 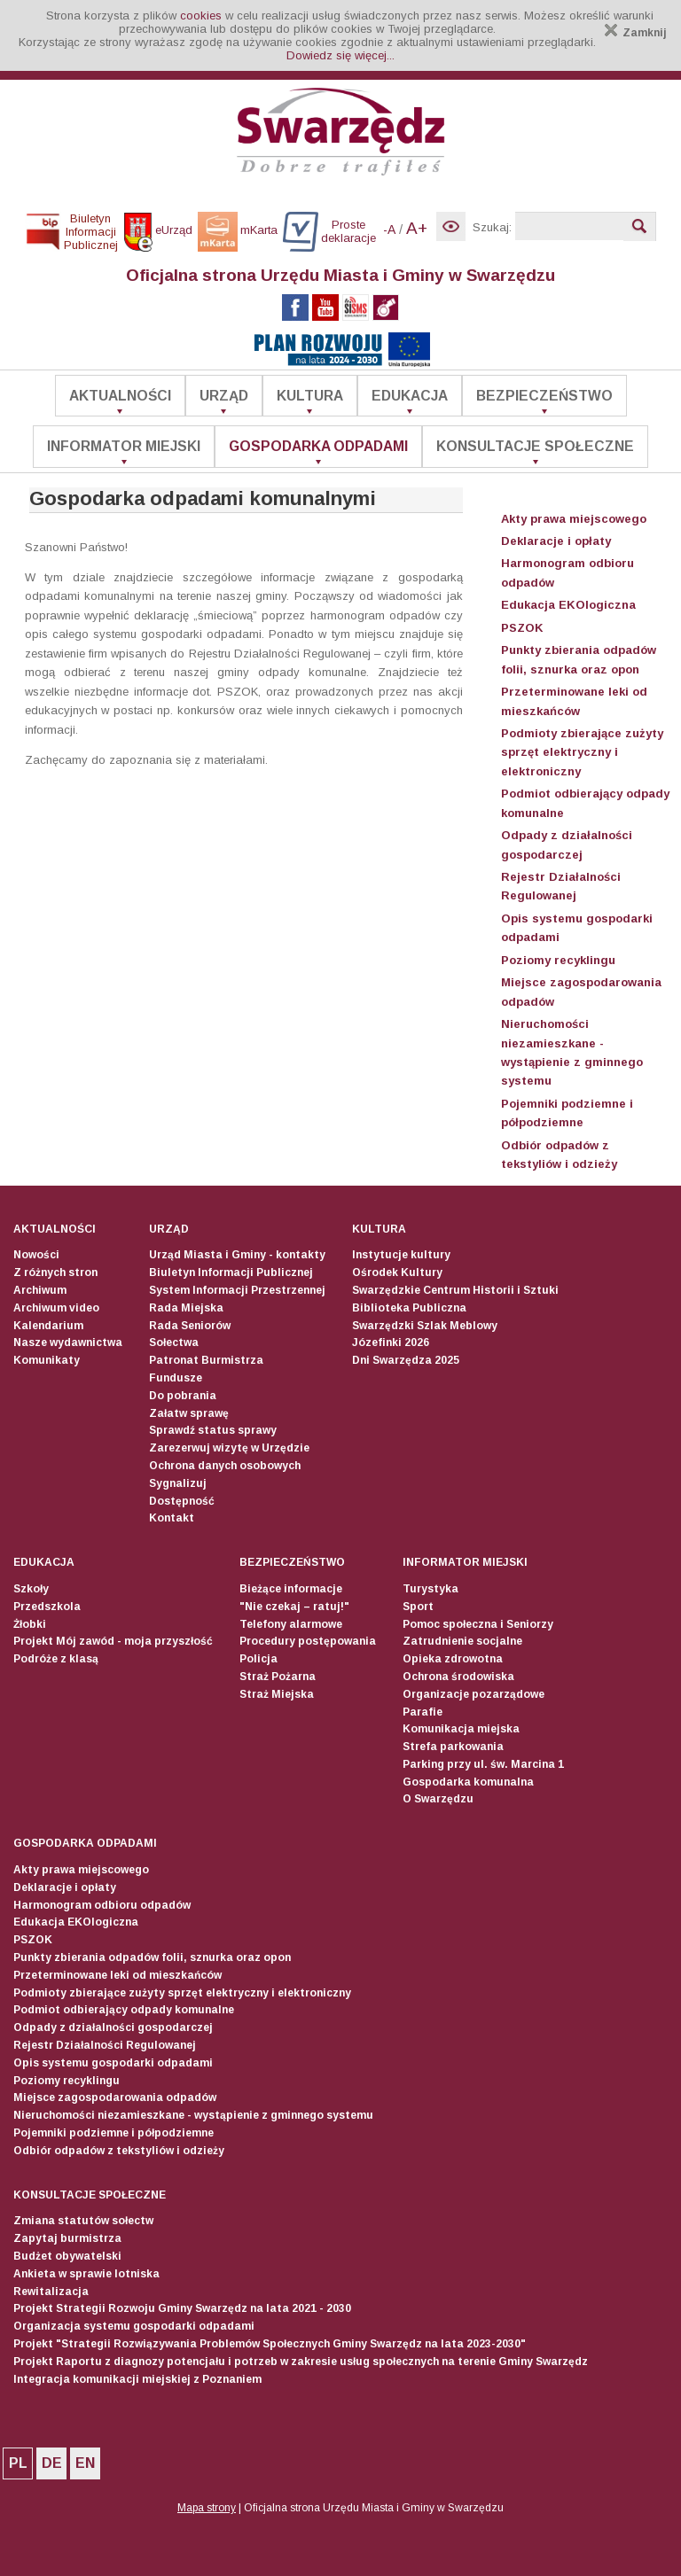 What do you see at coordinates (231, 1272) in the screenshot?
I see `Biuletyn Informacji Publicznej` at bounding box center [231, 1272].